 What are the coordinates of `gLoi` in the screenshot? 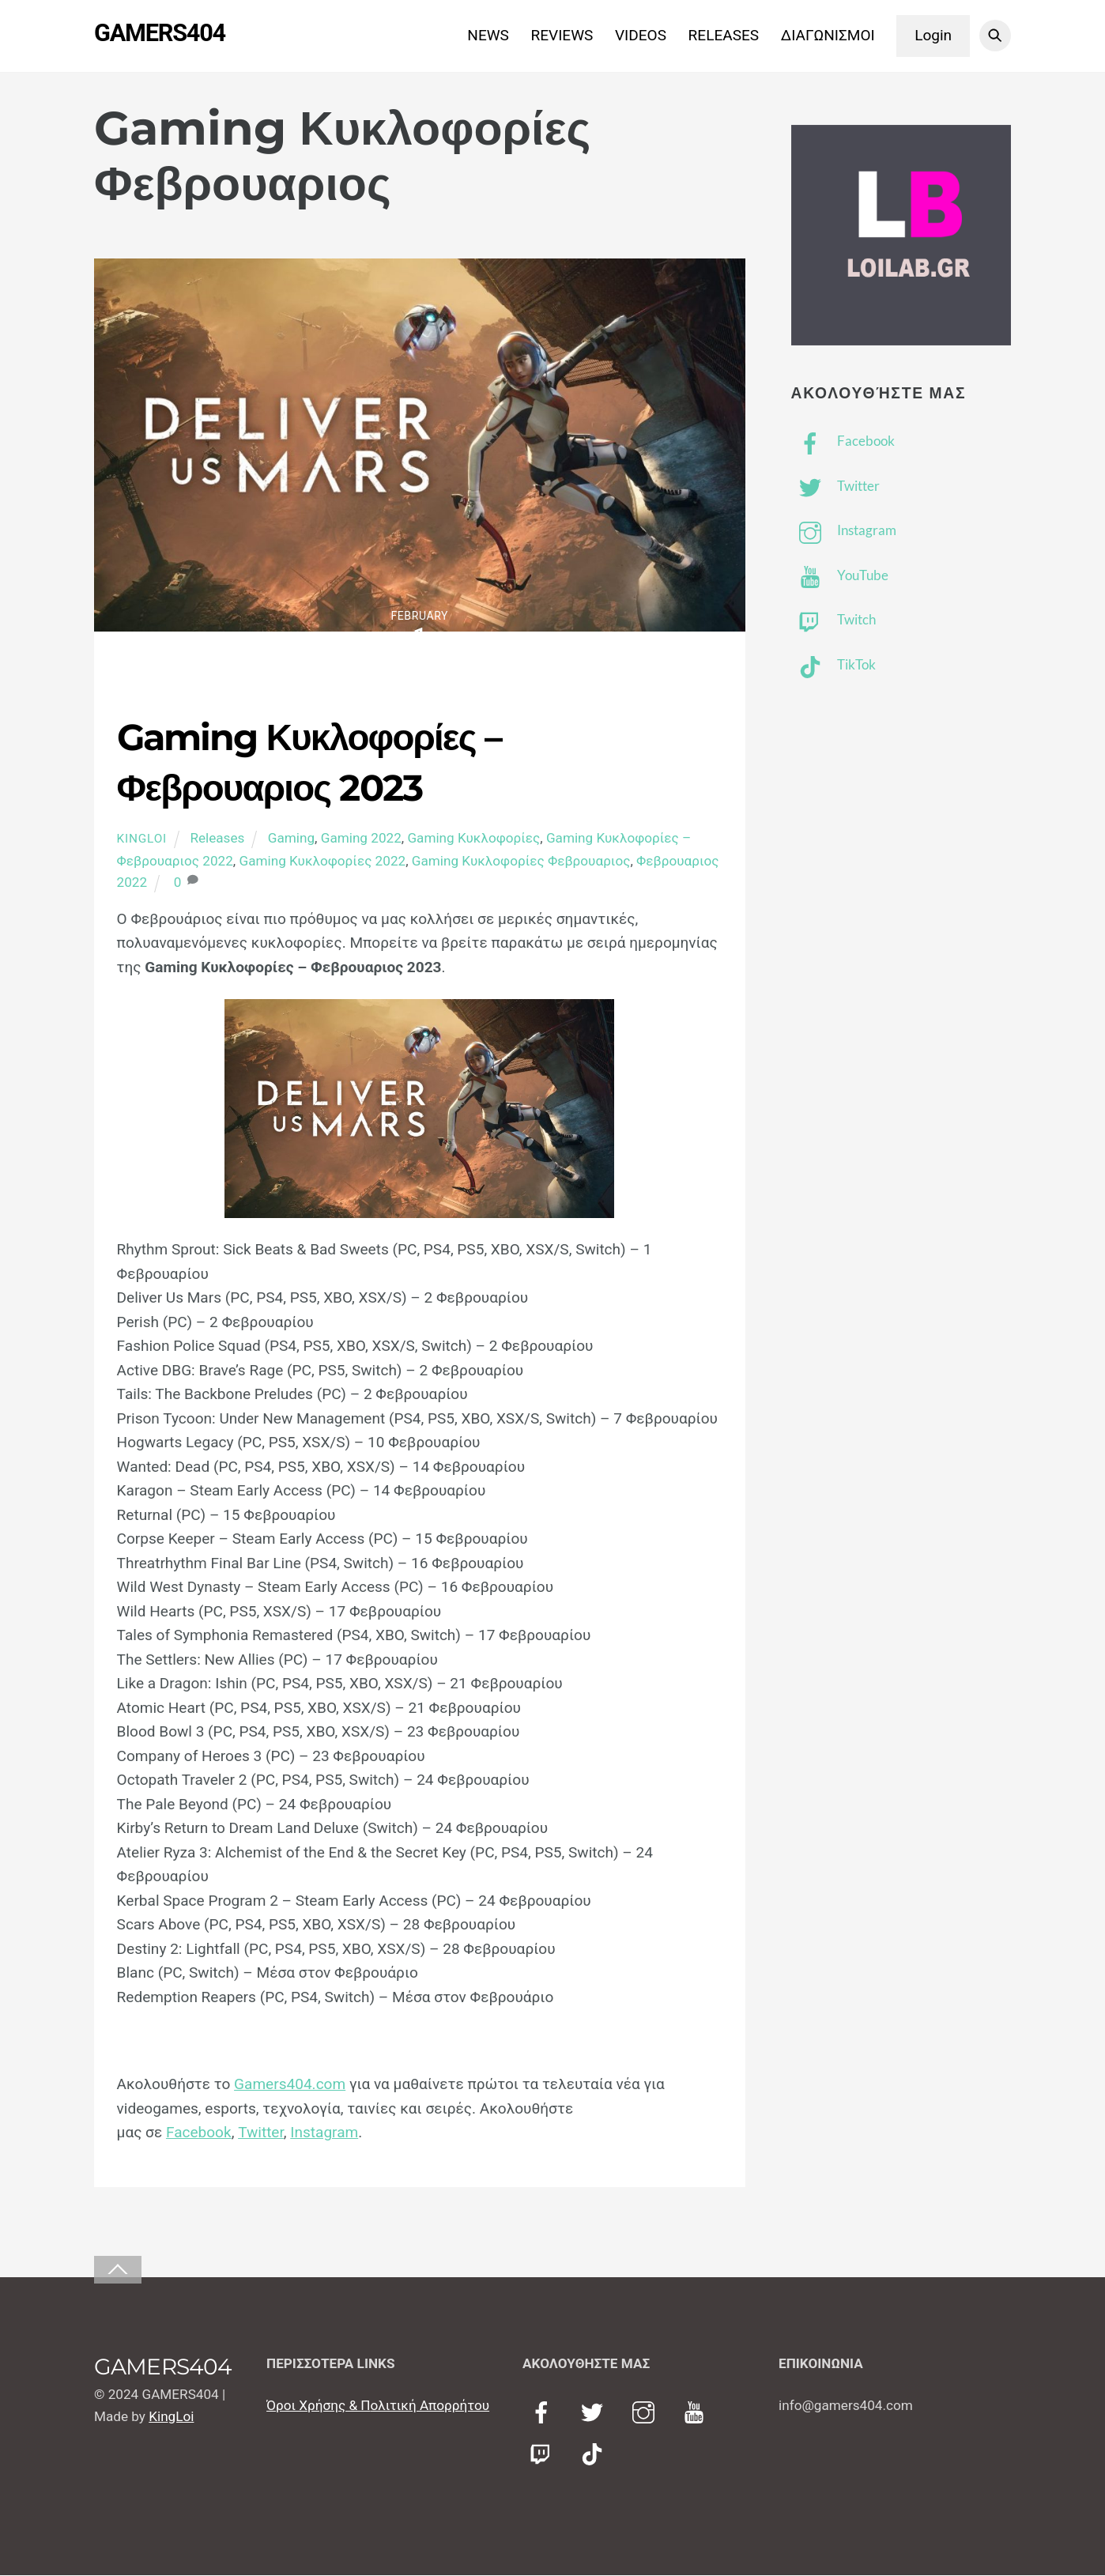 It's located at (181, 2417).